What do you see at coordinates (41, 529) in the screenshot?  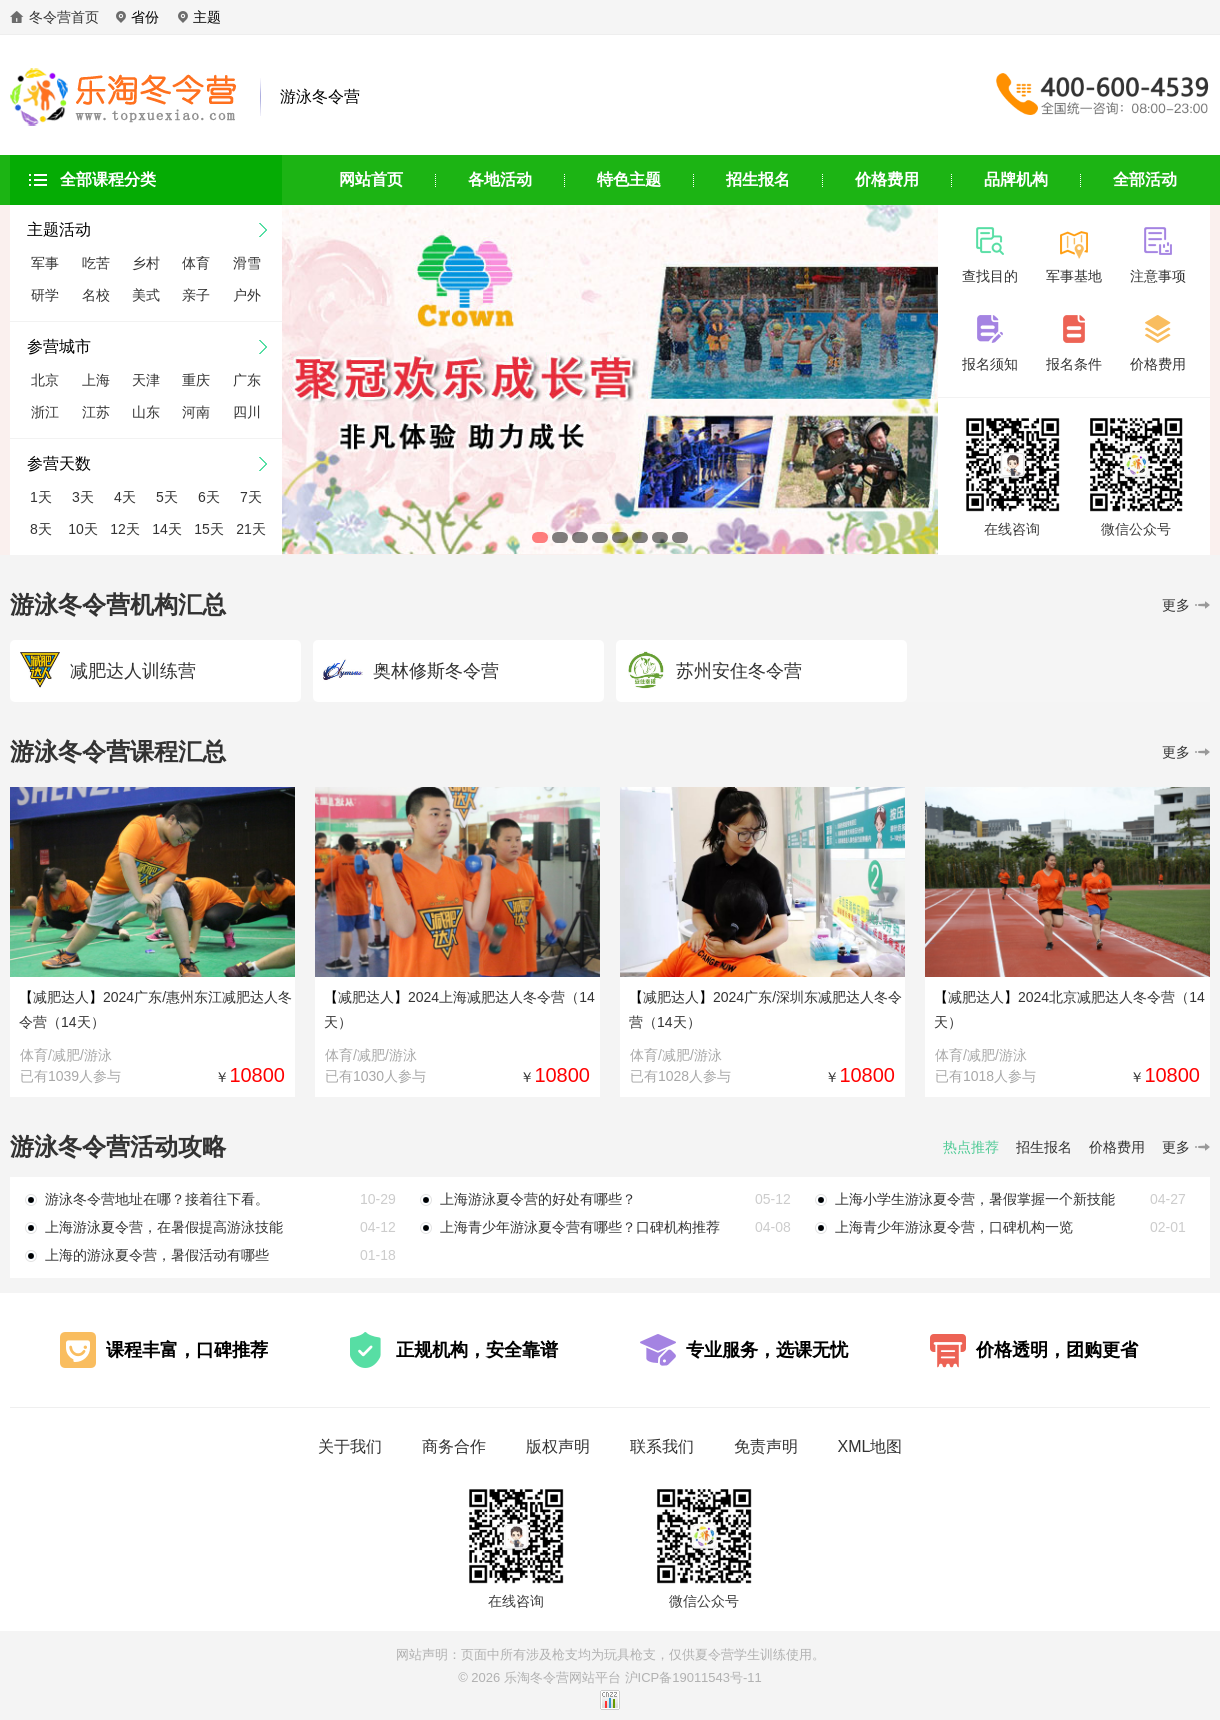 I see `8天` at bounding box center [41, 529].